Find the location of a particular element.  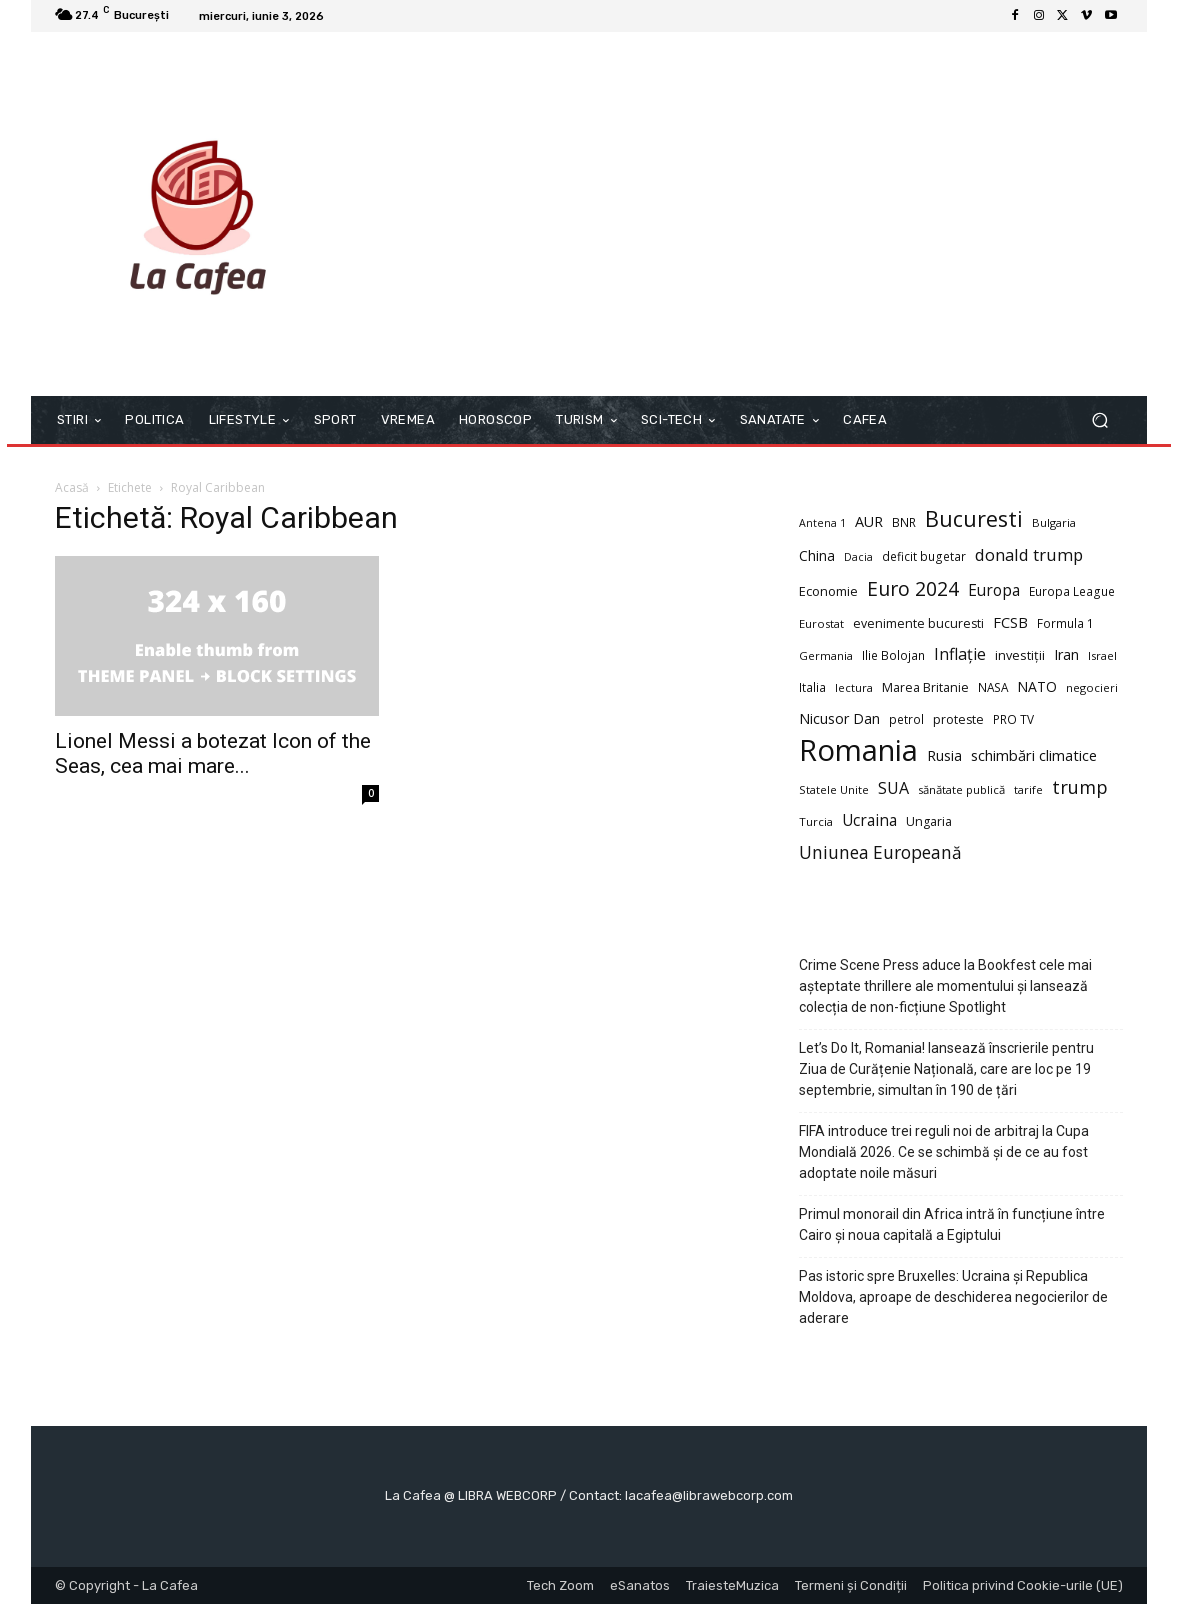

Primul monorail din Africa intră în funcțiune între Cairo și noua capitală a Egiptului is located at coordinates (952, 1224).